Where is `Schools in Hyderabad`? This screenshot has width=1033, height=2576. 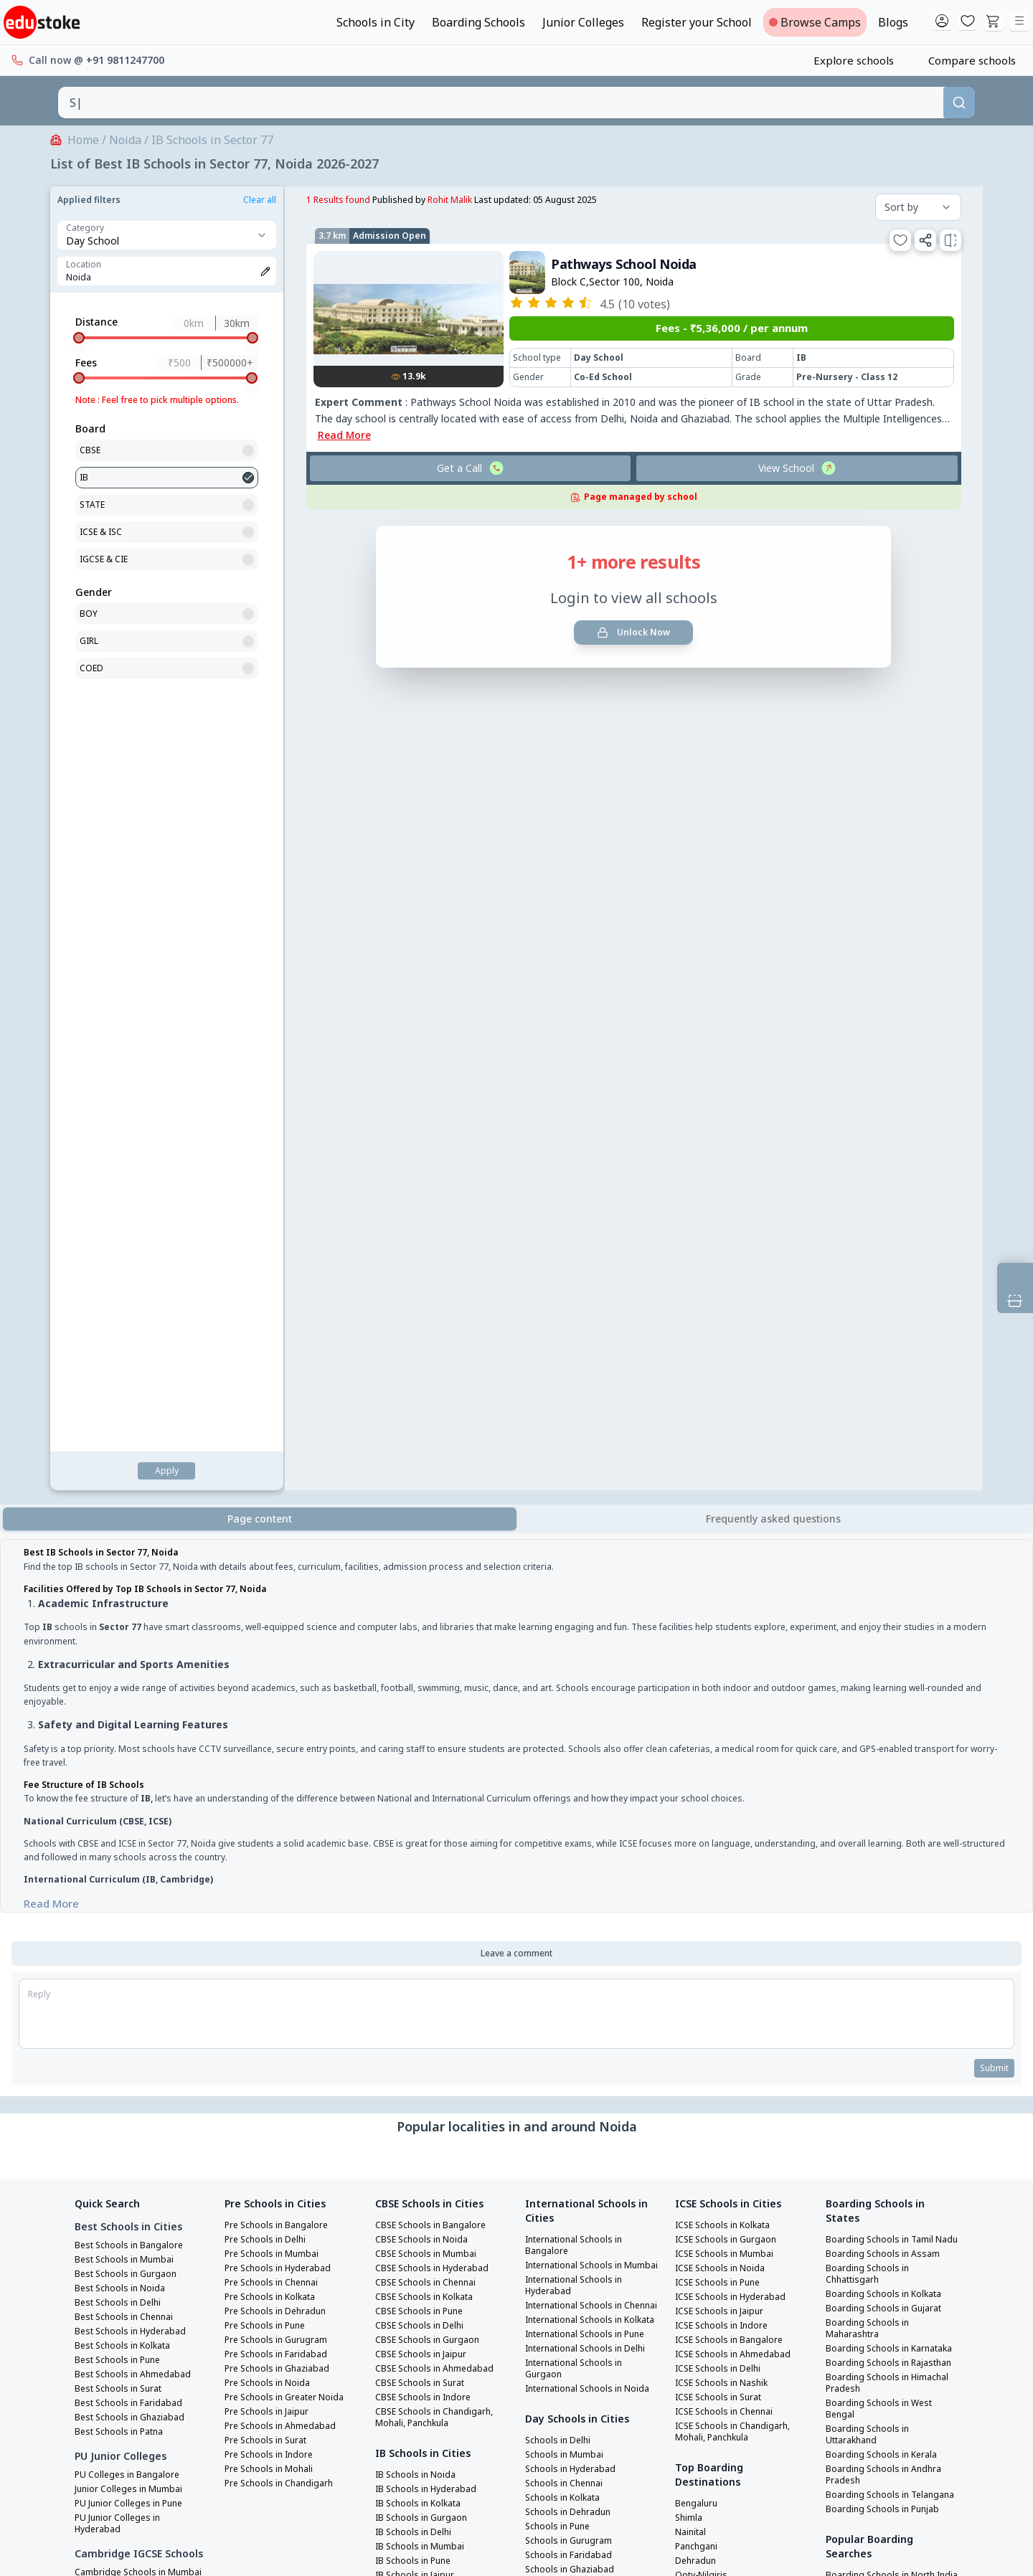
Schools in Hyderabad is located at coordinates (574, 1703).